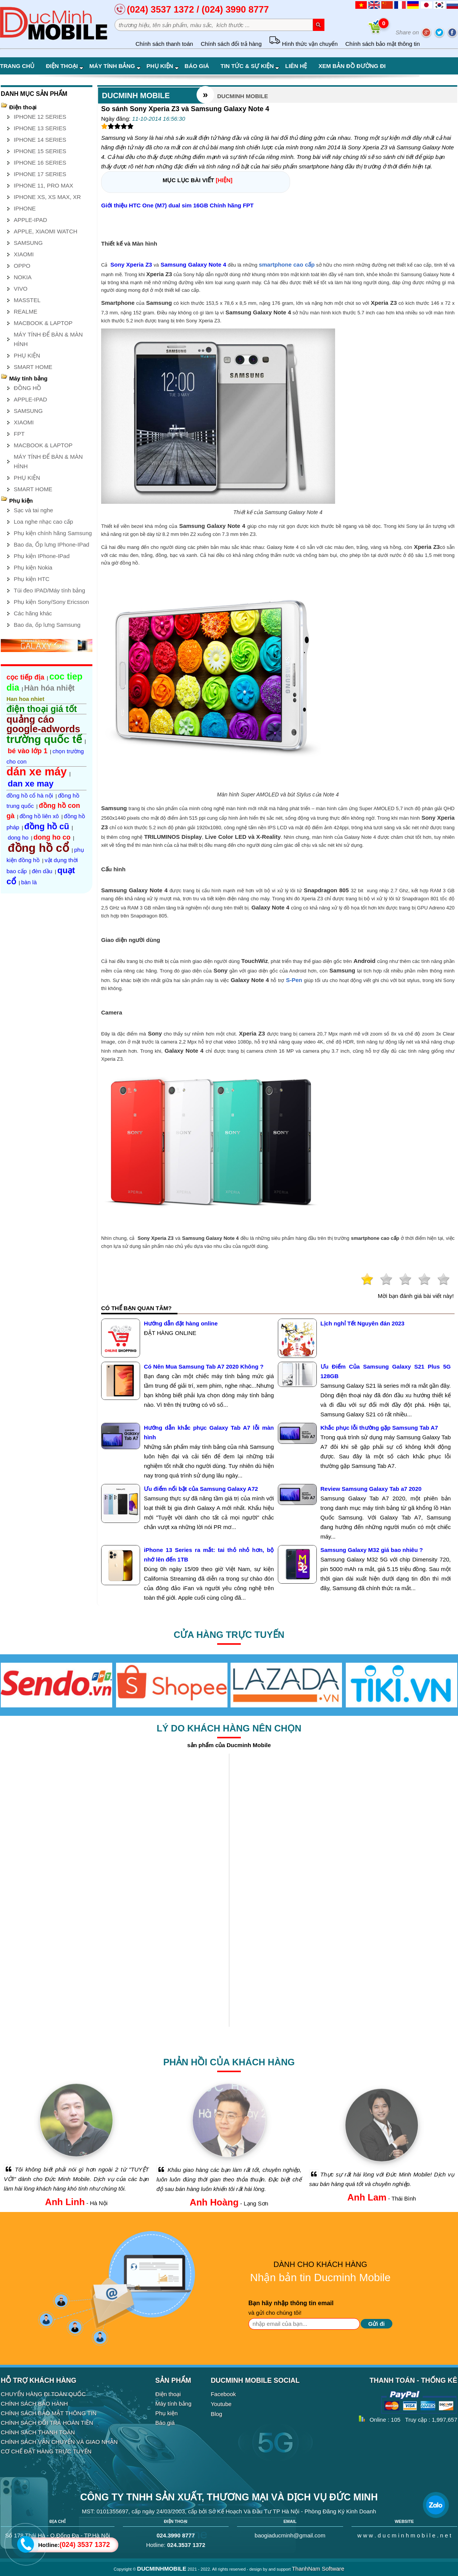 The height and width of the screenshot is (2576, 458). Describe the element at coordinates (33, 613) in the screenshot. I see `Các hãng khác` at that location.